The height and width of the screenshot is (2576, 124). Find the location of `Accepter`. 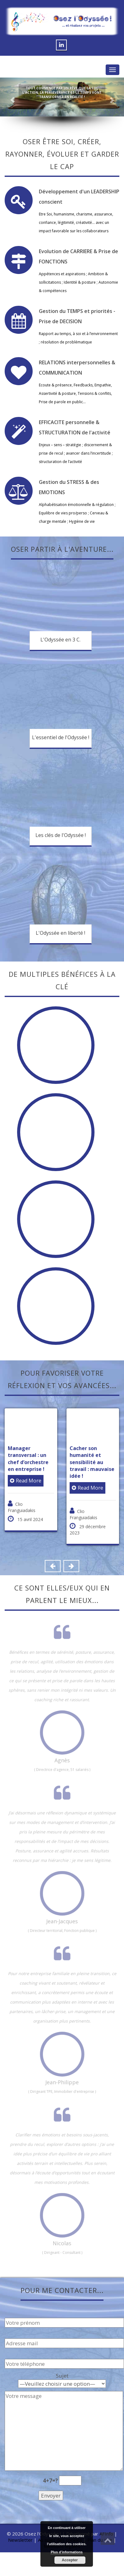

Accepter is located at coordinates (70, 2560).